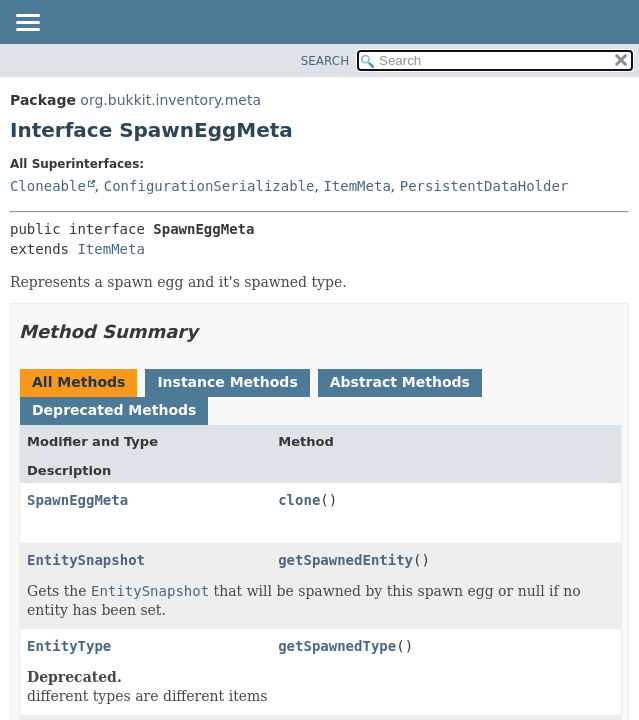  Describe the element at coordinates (484, 186) in the screenshot. I see `PersistentDataHolder` at that location.